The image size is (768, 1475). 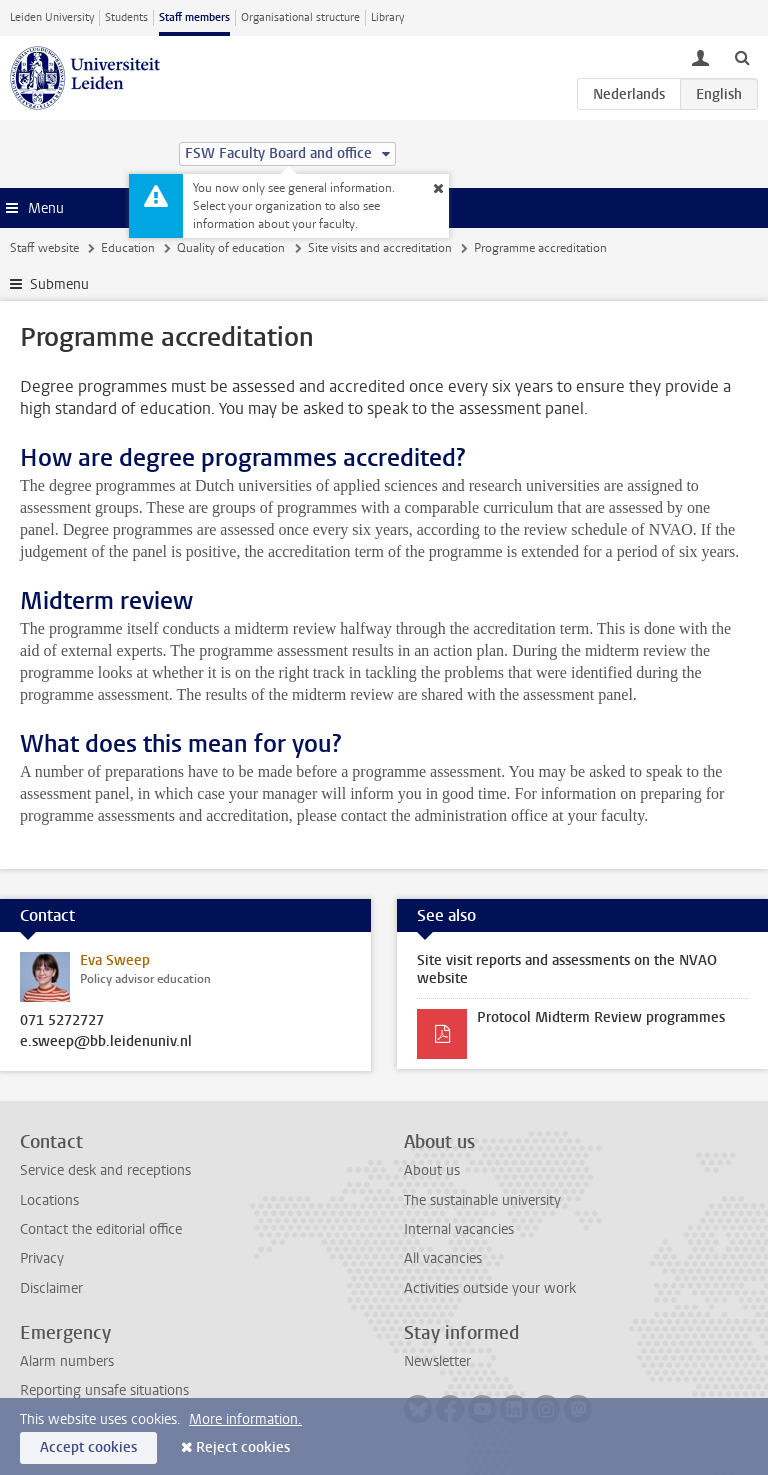 What do you see at coordinates (67, 1361) in the screenshot?
I see `Alarm numbers` at bounding box center [67, 1361].